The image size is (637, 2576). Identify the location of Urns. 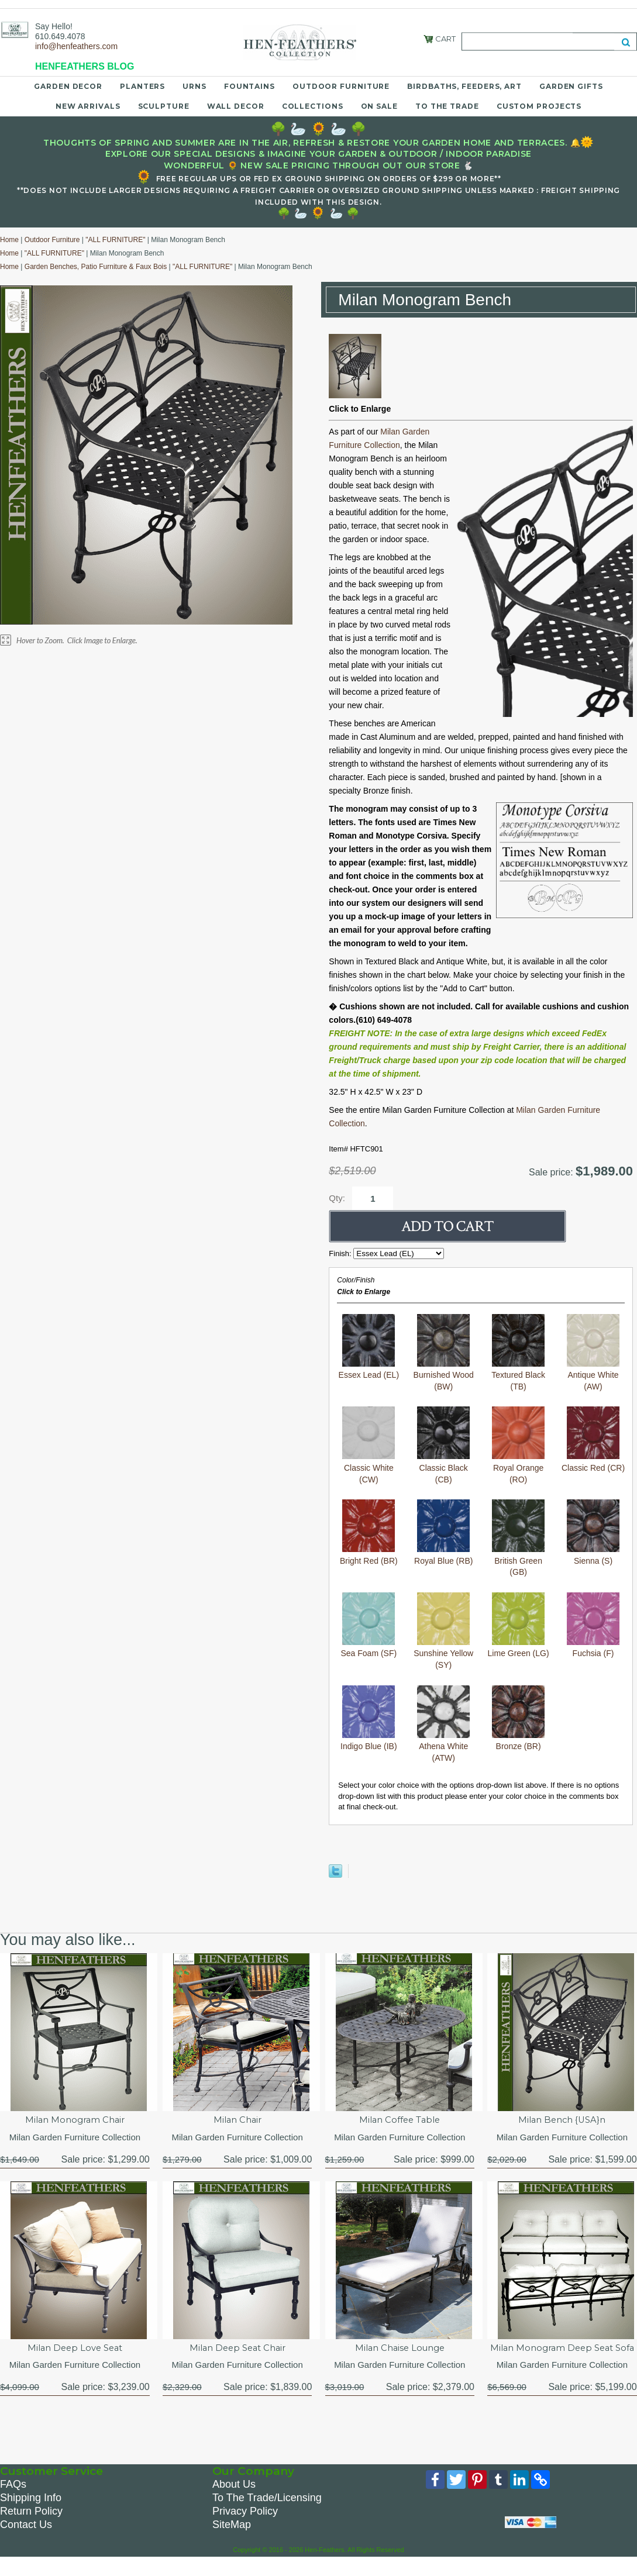
(194, 86).